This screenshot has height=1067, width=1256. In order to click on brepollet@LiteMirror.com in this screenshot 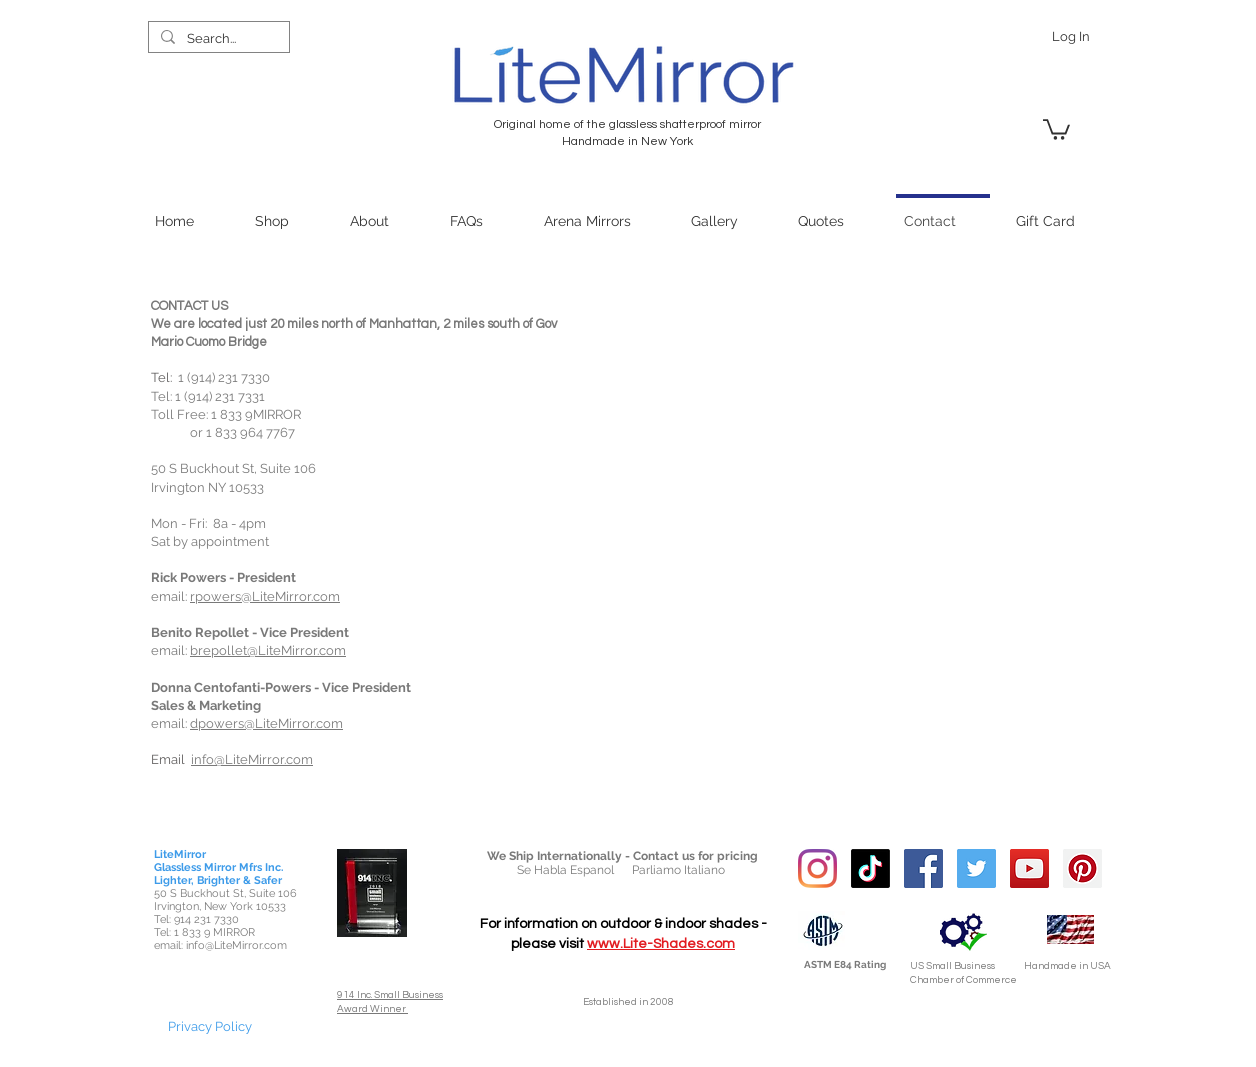, I will do `click(268, 650)`.